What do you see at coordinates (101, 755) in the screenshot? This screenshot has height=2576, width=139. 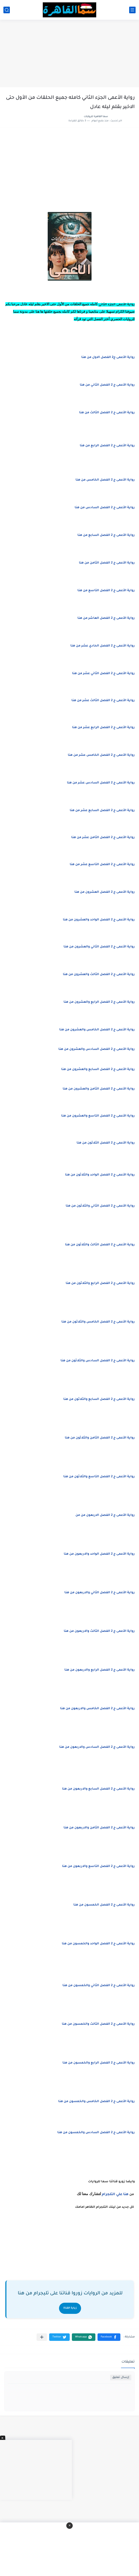 I see `رواية الأعمى ج 2 الفصل الخامس عشر من هنا` at bounding box center [101, 755].